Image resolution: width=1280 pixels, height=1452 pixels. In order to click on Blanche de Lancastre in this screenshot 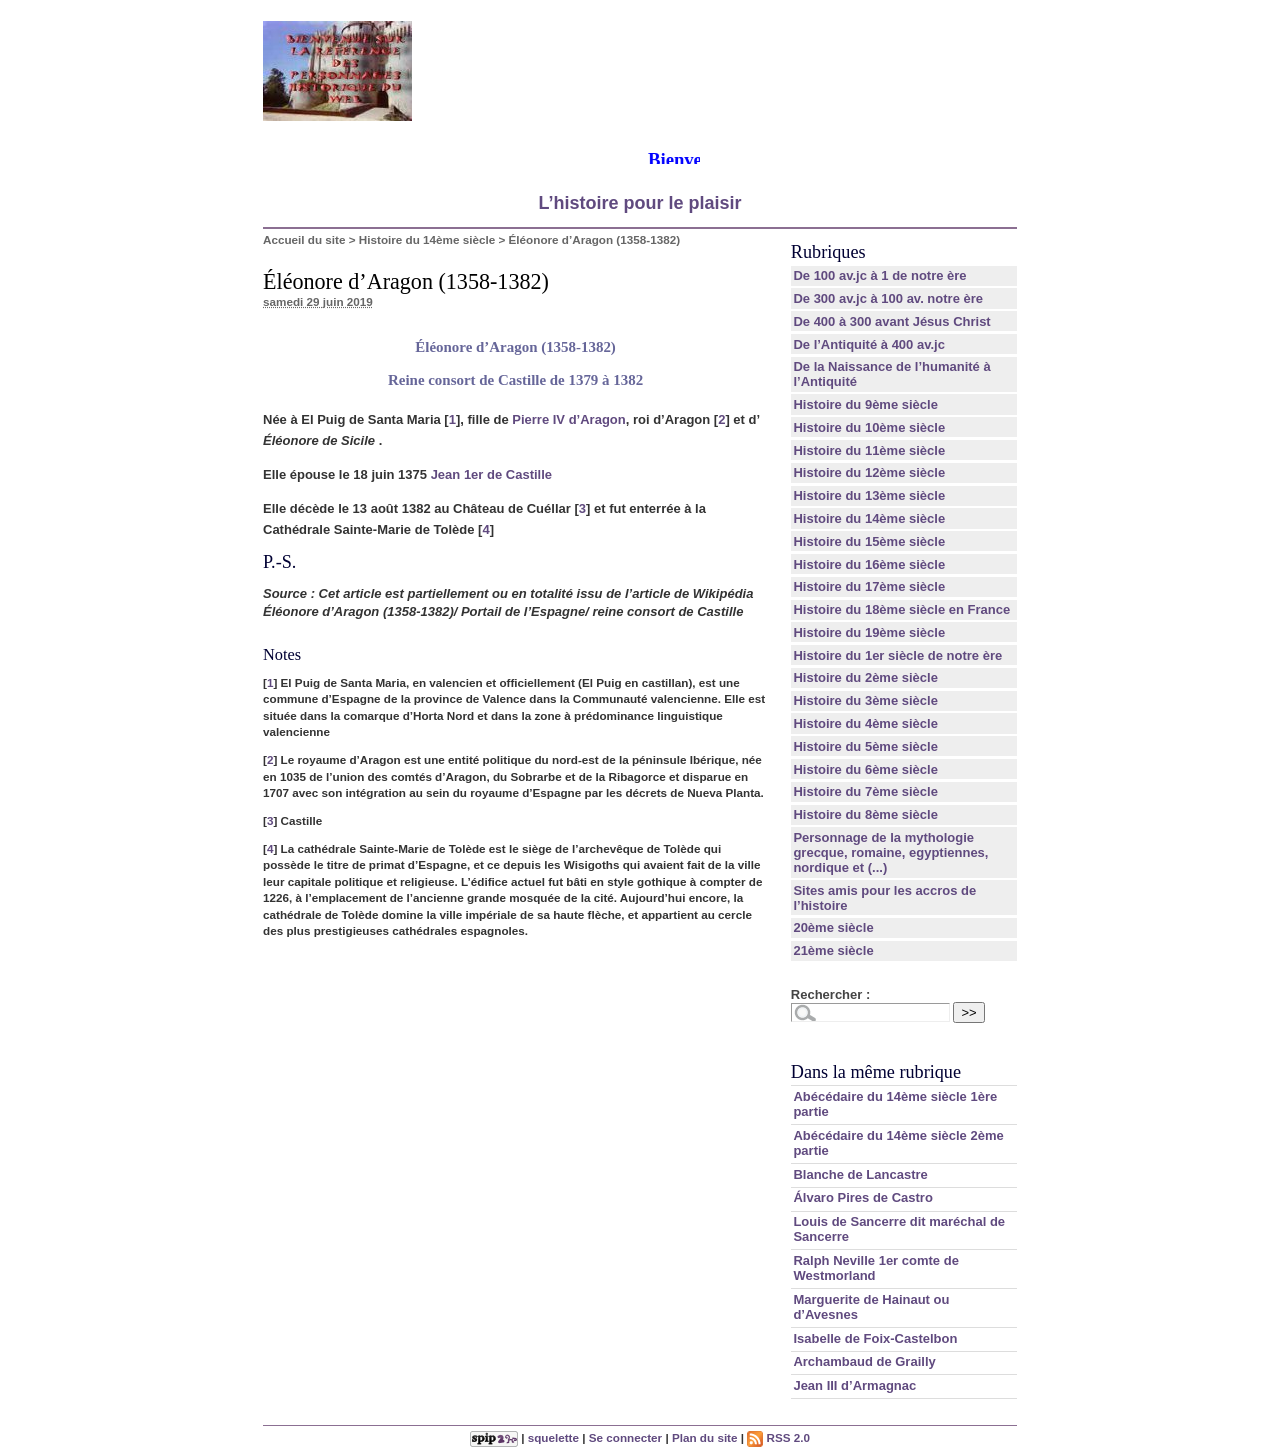, I will do `click(860, 1174)`.